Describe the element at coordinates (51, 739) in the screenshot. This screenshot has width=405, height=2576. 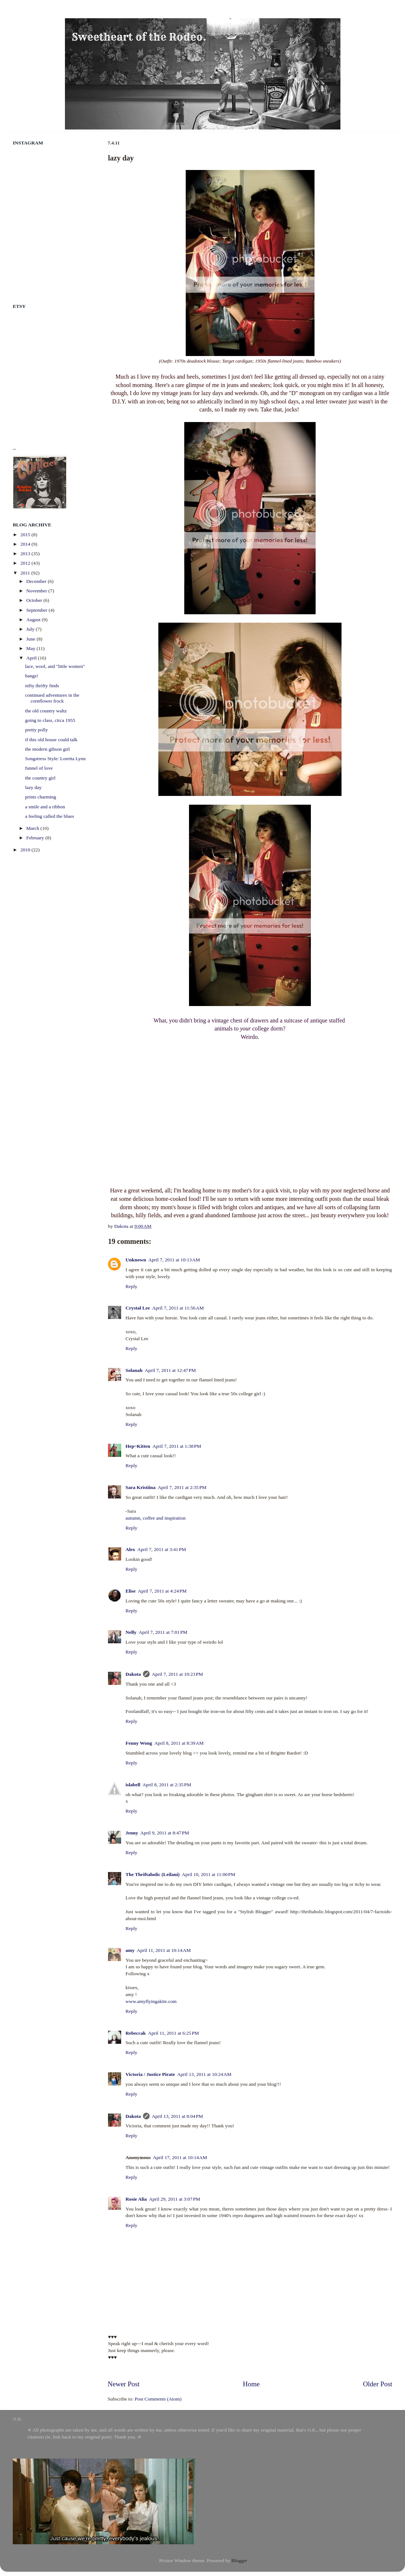
I see `if this old house could talk` at that location.